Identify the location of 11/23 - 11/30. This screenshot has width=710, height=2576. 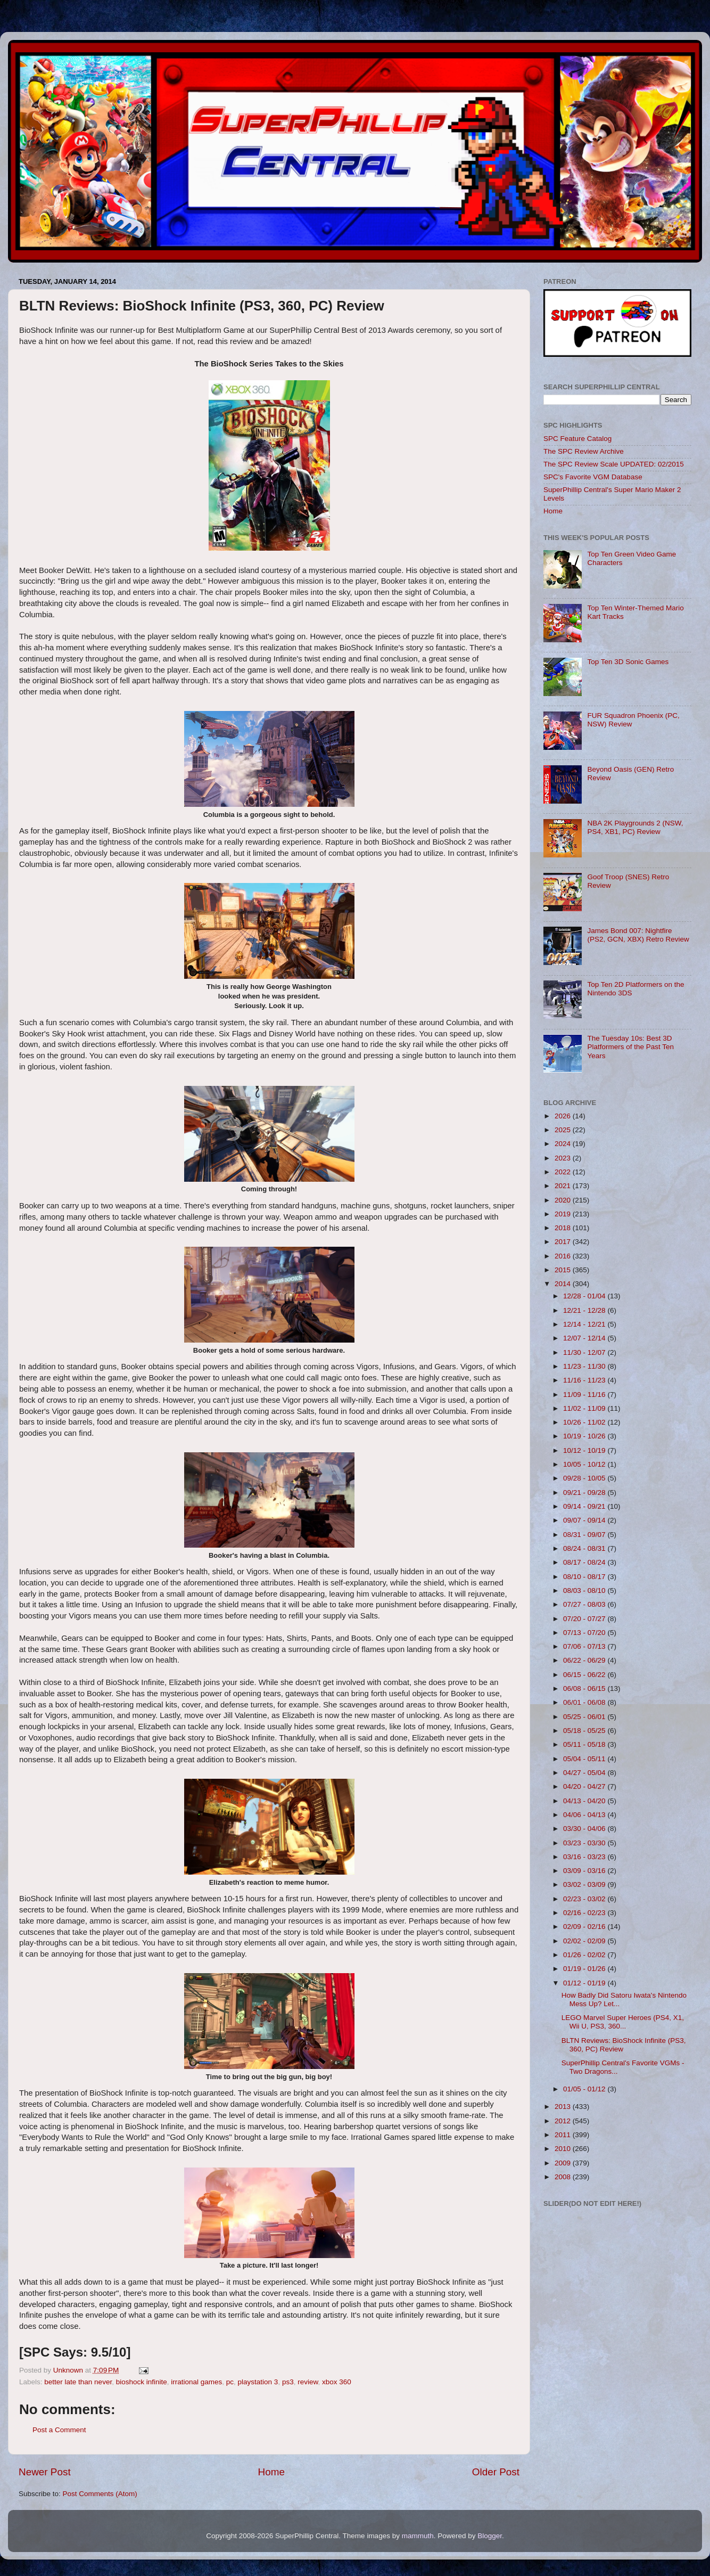
(585, 1366).